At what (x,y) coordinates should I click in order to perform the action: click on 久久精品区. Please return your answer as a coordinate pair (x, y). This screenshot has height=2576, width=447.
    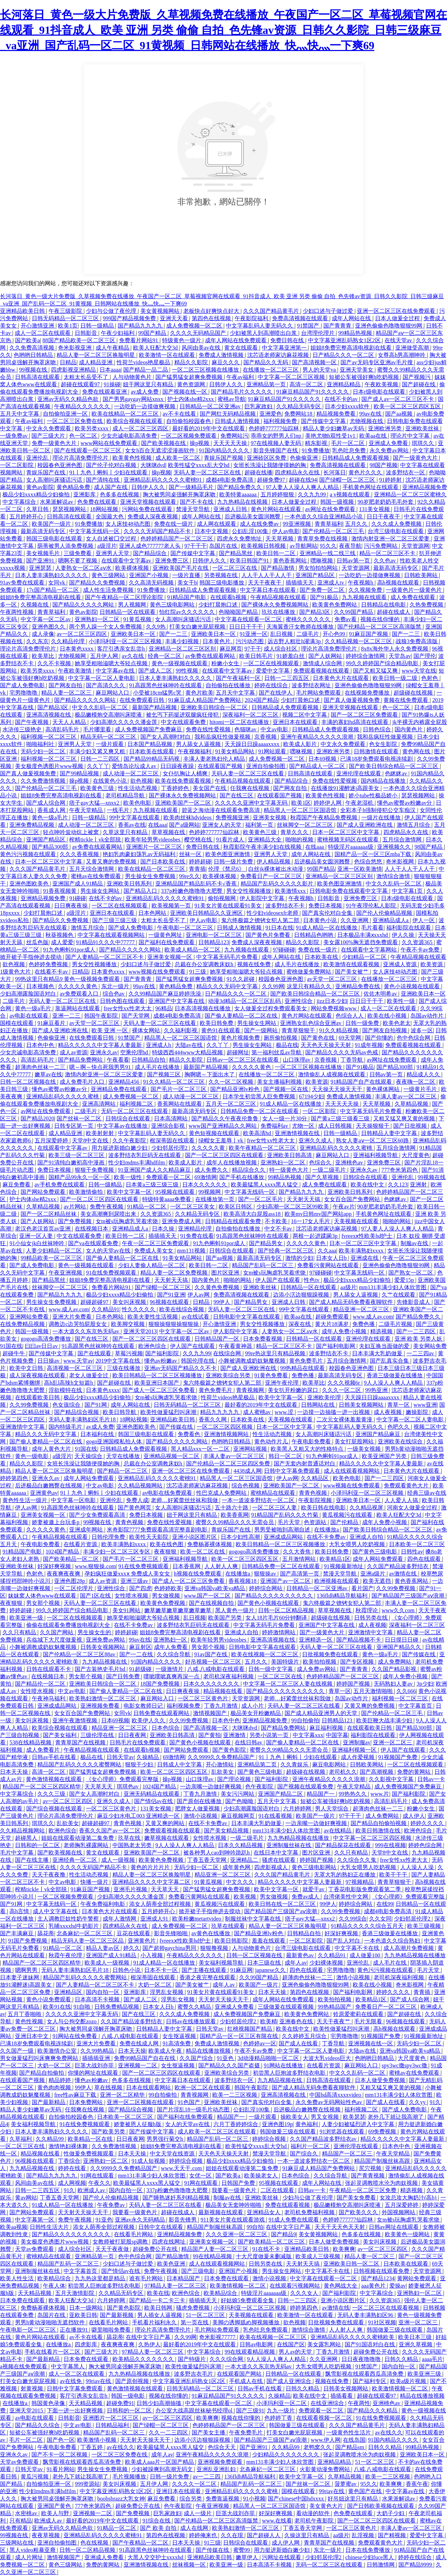
    Looking at the image, I should click on (315, 1478).